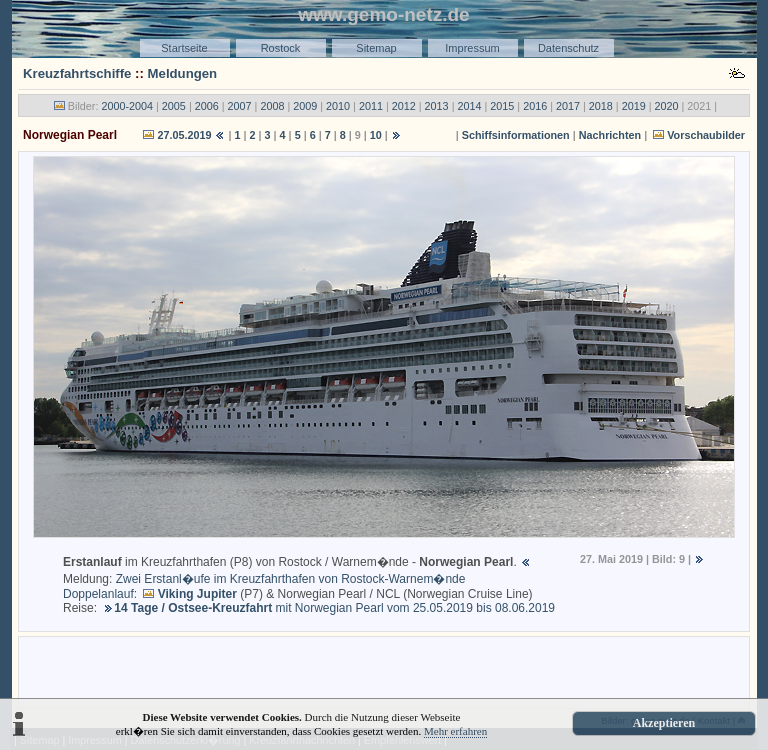 The image size is (768, 750). What do you see at coordinates (601, 106) in the screenshot?
I see `2018` at bounding box center [601, 106].